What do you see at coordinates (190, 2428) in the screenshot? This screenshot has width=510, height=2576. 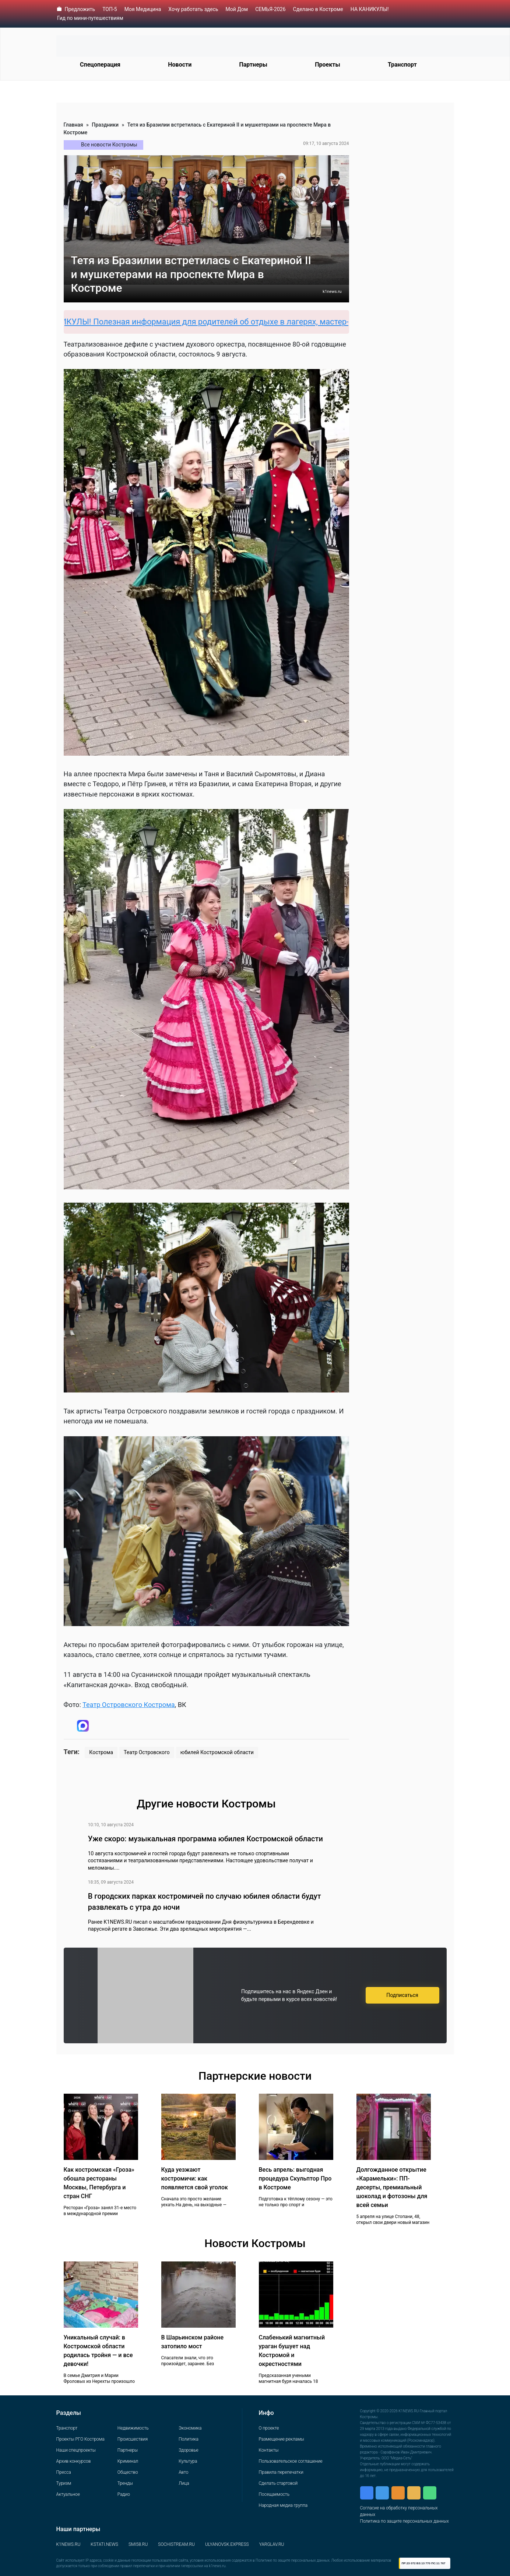 I see `Экономика` at bounding box center [190, 2428].